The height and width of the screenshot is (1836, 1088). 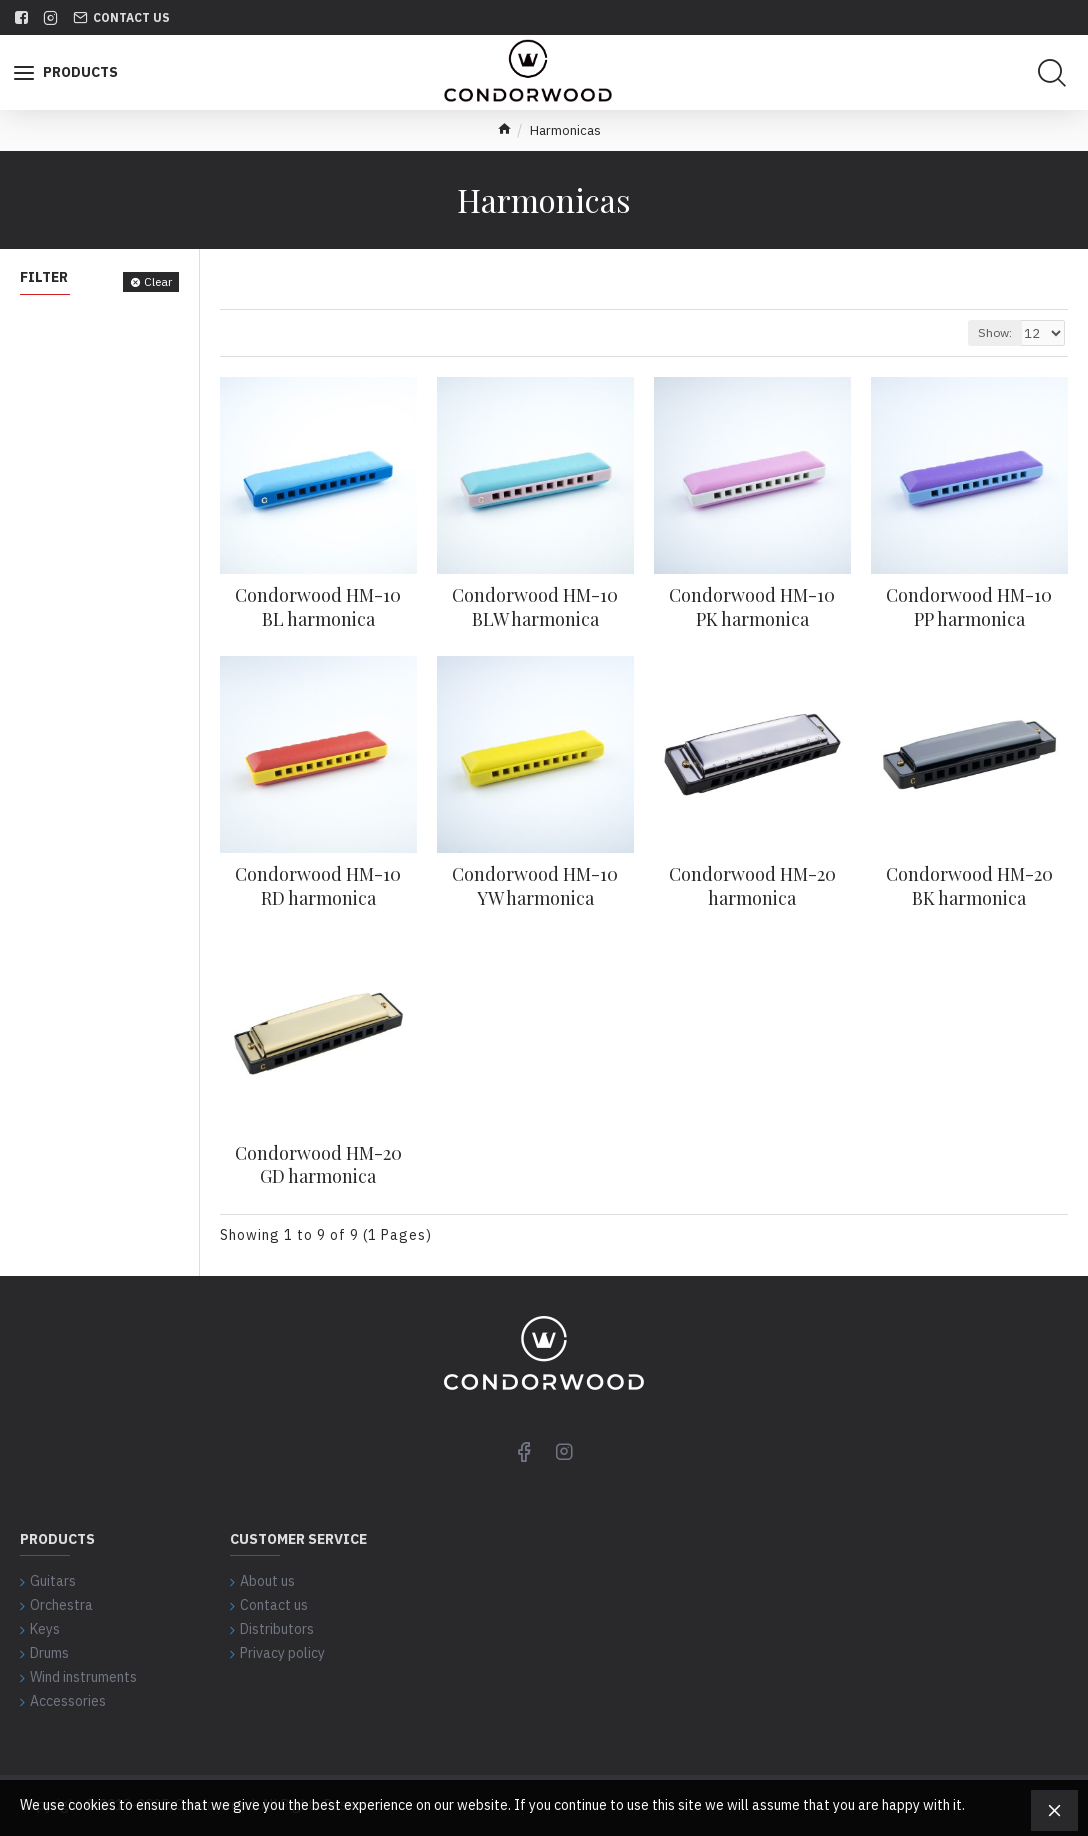 What do you see at coordinates (752, 886) in the screenshot?
I see `Condorwood HM-20 harmonica` at bounding box center [752, 886].